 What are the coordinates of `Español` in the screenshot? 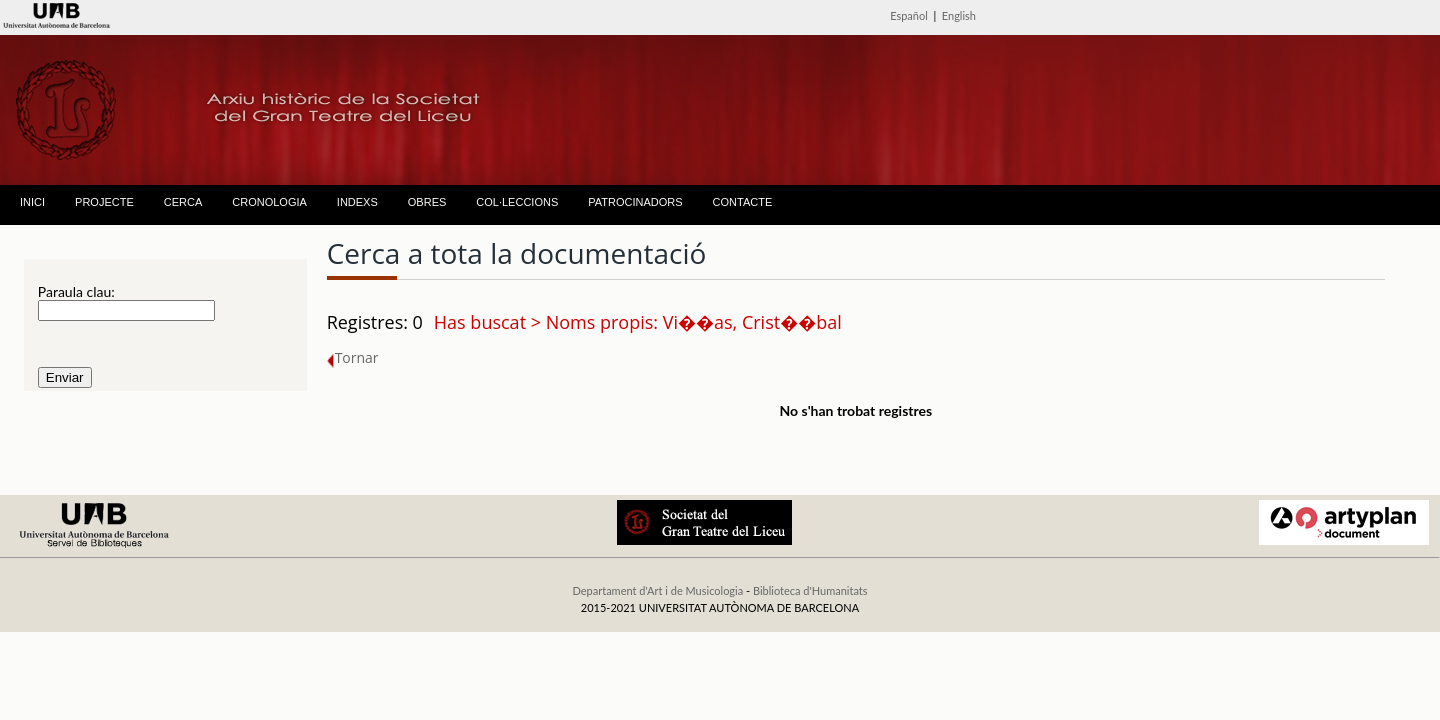 It's located at (909, 15).